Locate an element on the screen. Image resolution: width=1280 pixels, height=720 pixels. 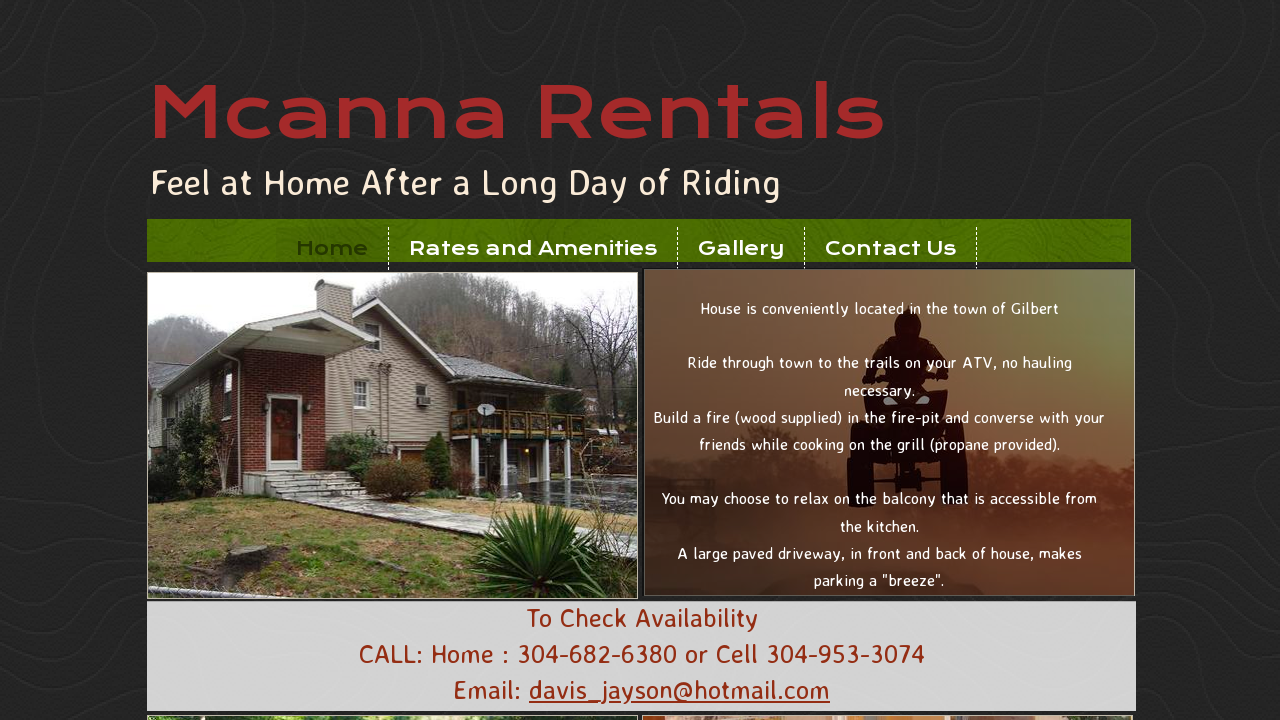
Gallery is located at coordinates (741, 248).